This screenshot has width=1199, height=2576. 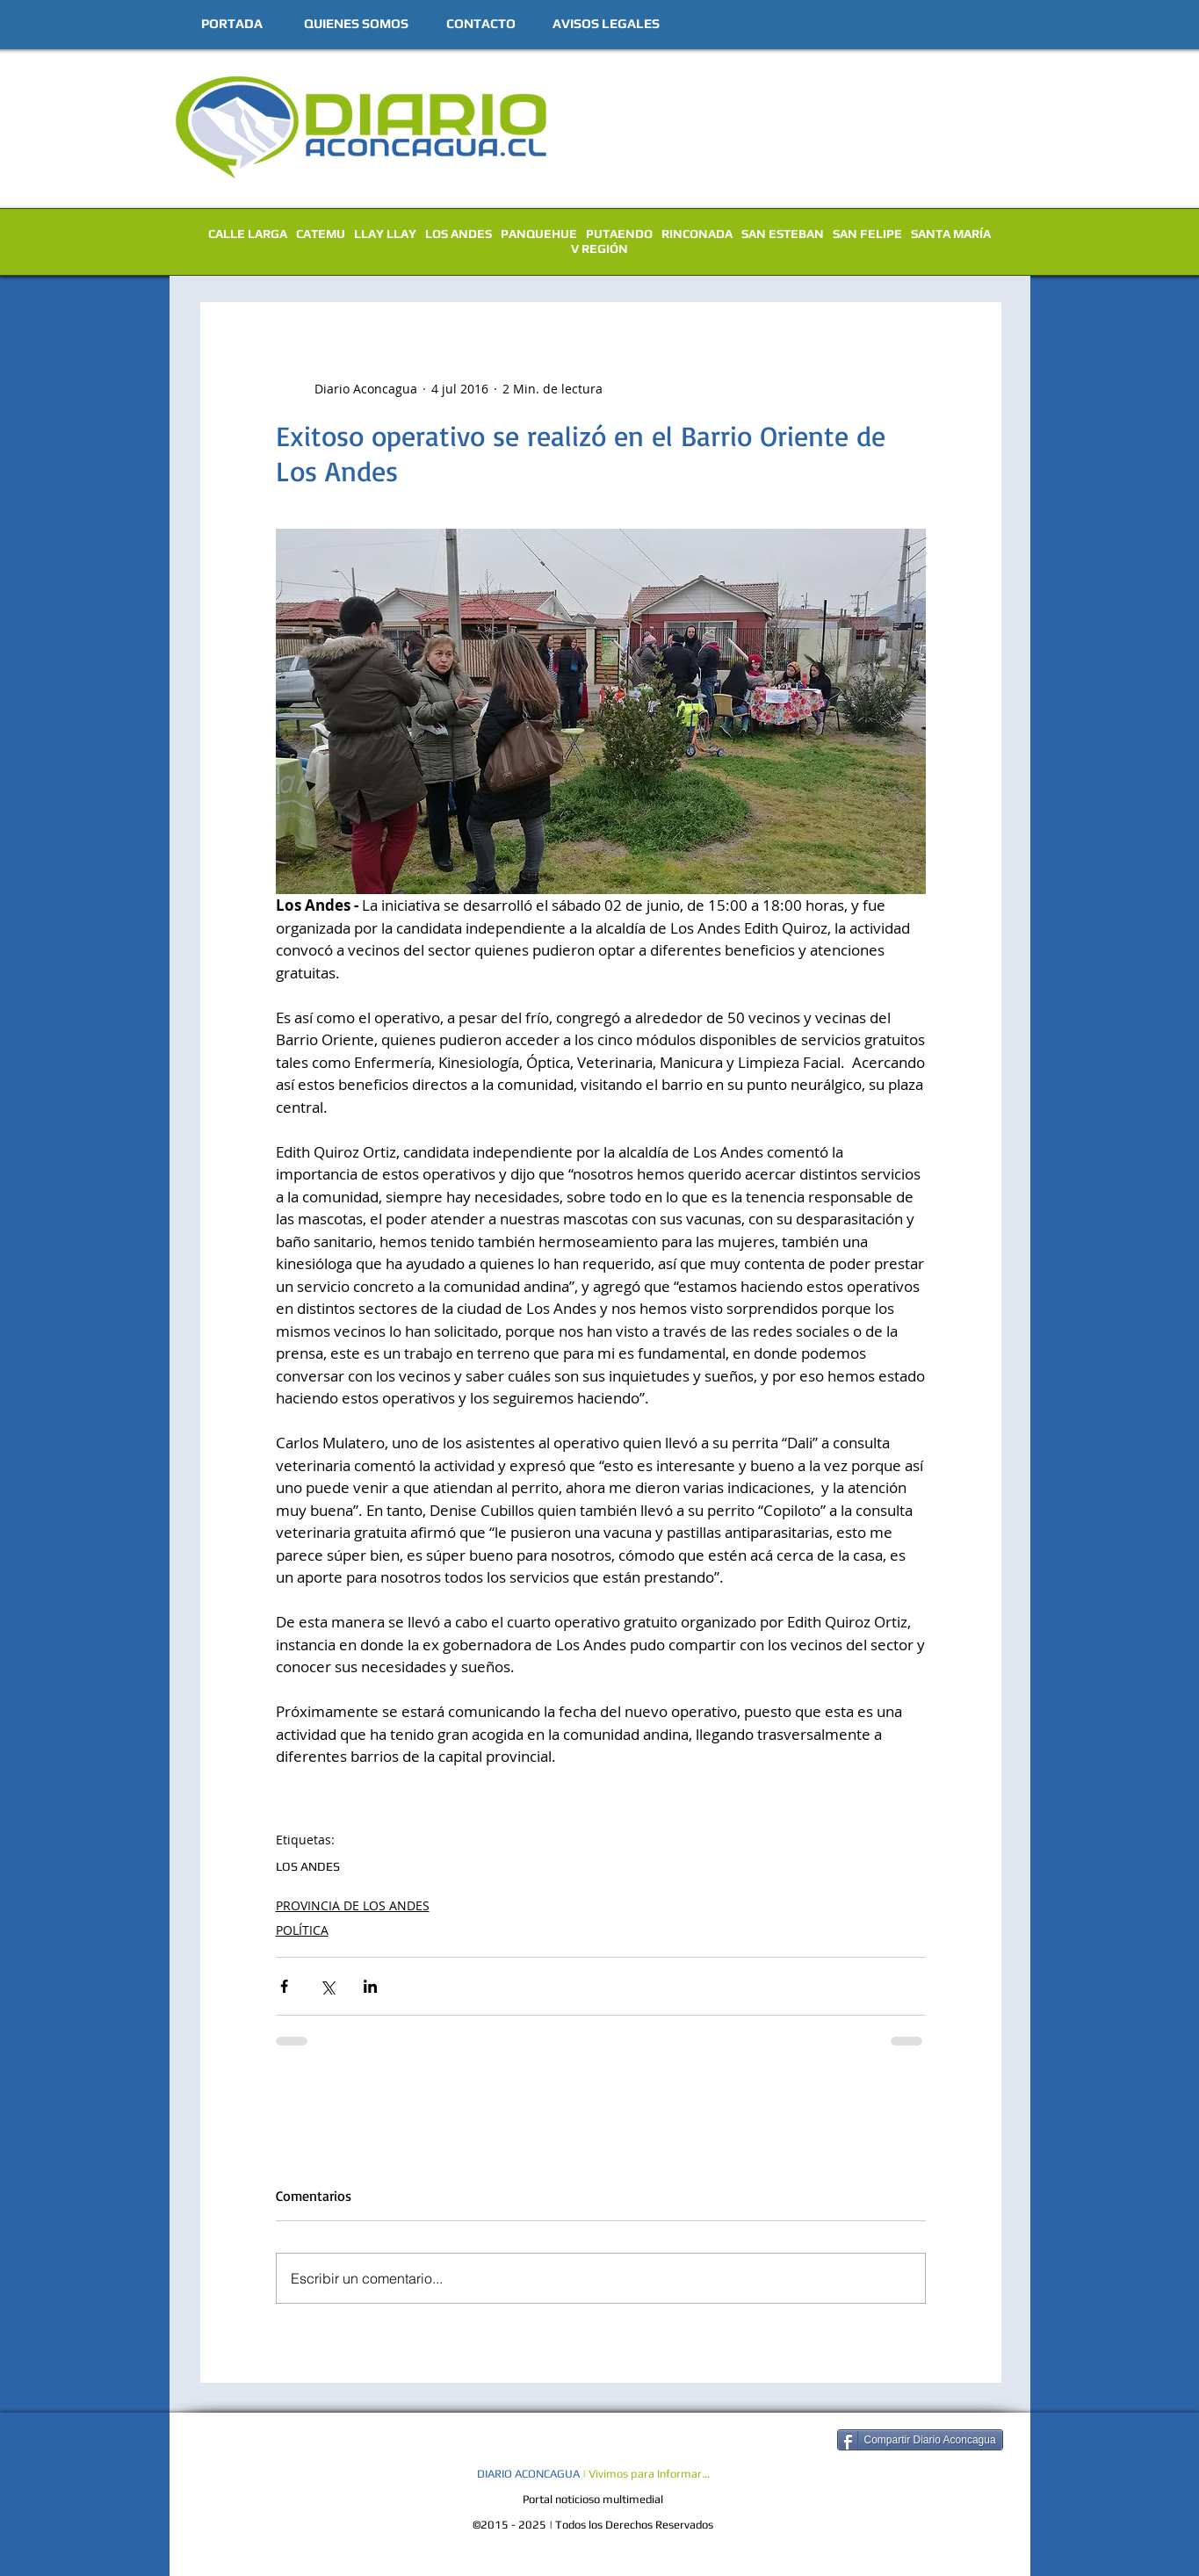 I want to click on [Compartir Diario Aconcagua], so click(x=920, y=2439).